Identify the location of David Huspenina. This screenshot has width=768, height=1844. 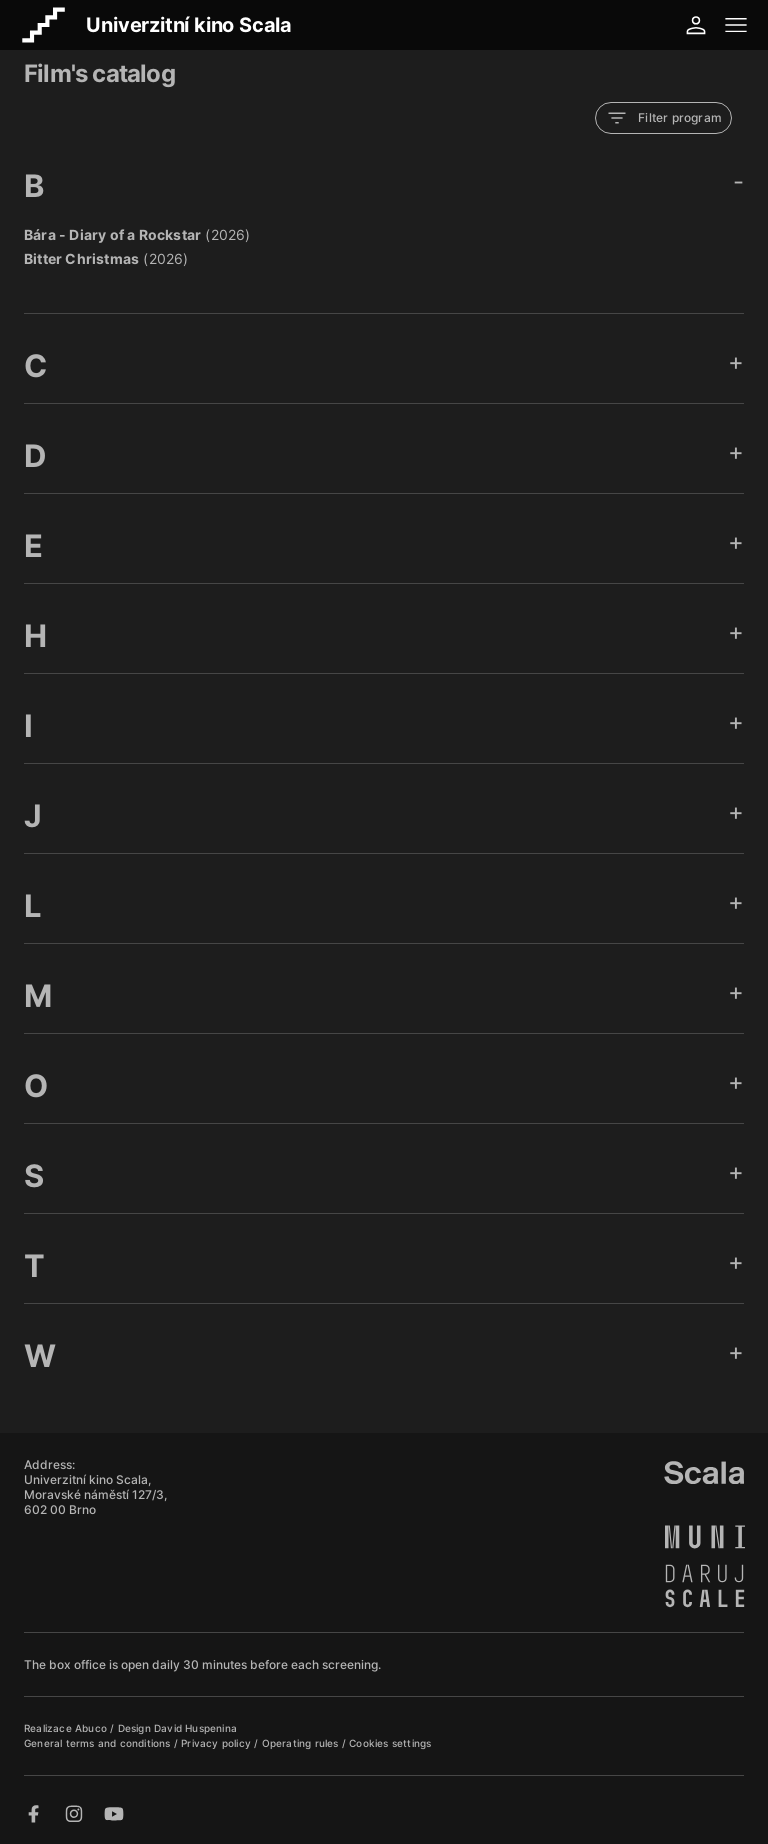
(195, 1728).